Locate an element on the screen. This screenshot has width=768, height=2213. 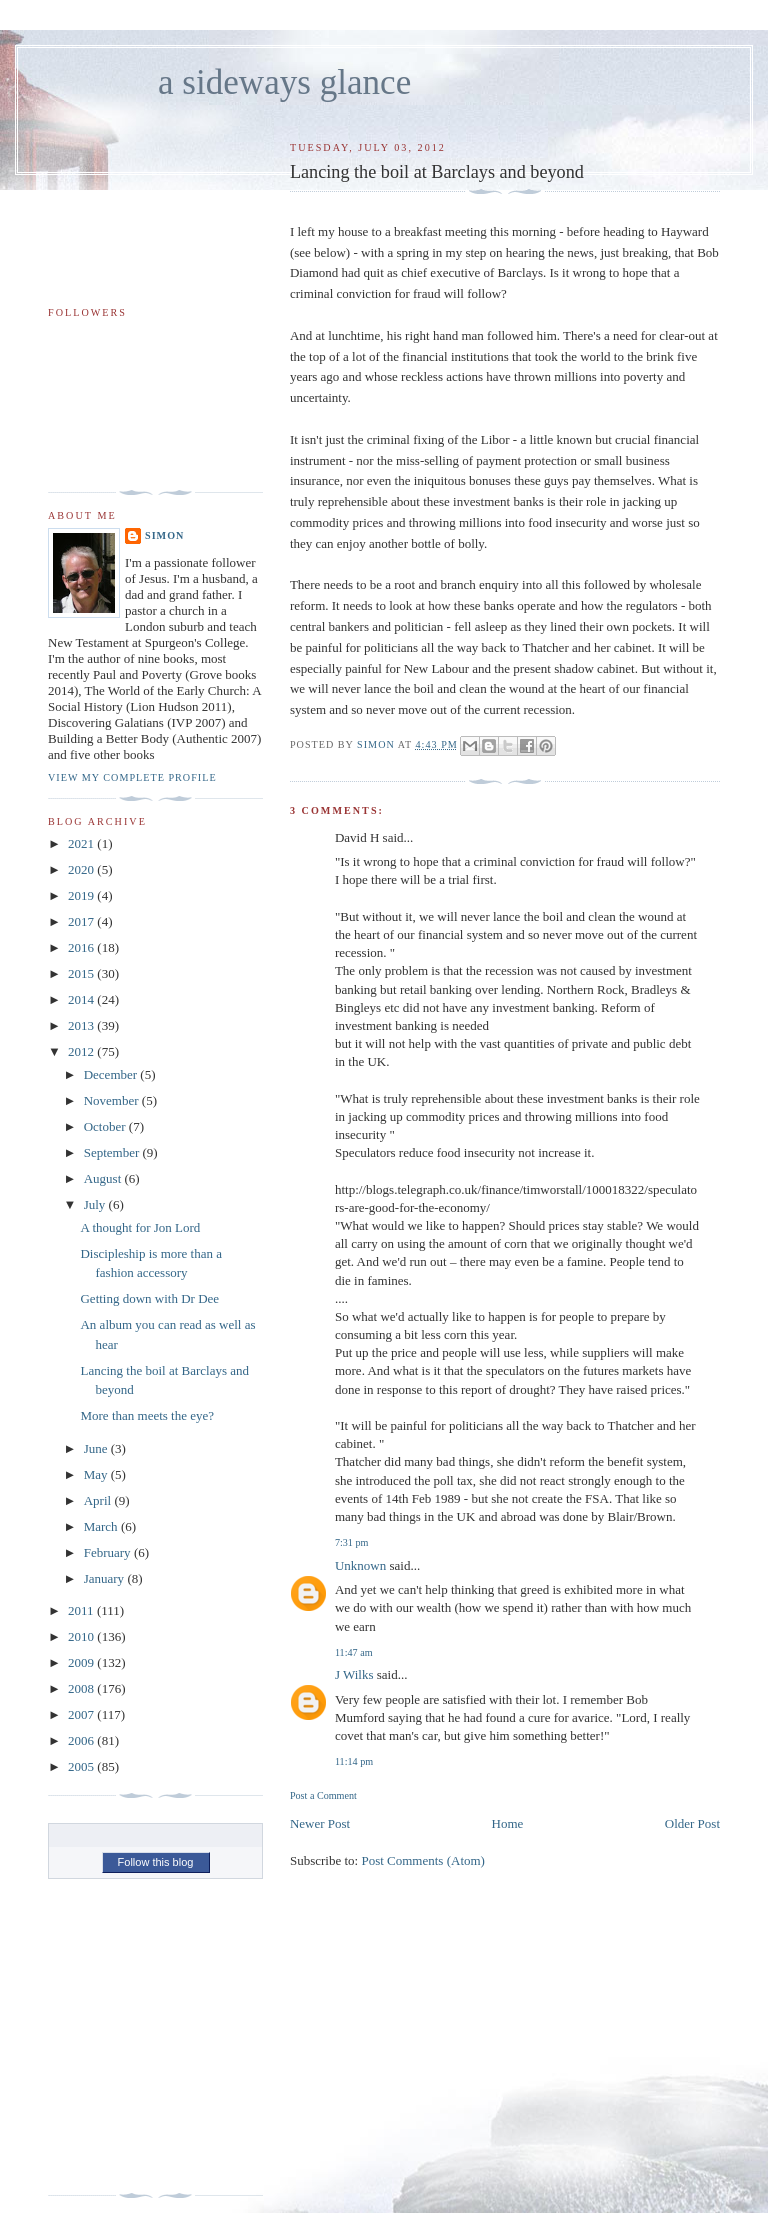
2021 is located at coordinates (82, 843).